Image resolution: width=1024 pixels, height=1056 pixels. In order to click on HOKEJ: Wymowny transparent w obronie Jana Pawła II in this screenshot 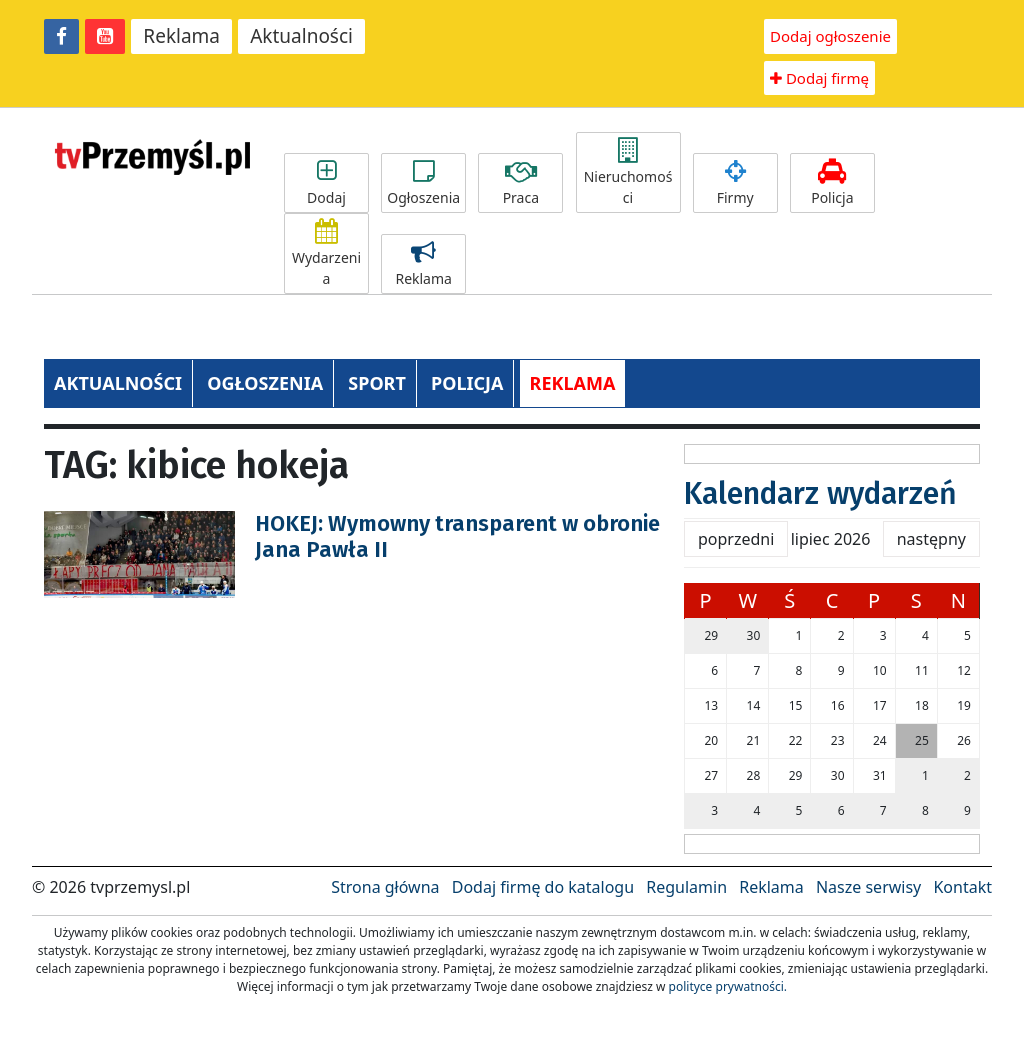, I will do `click(457, 536)`.